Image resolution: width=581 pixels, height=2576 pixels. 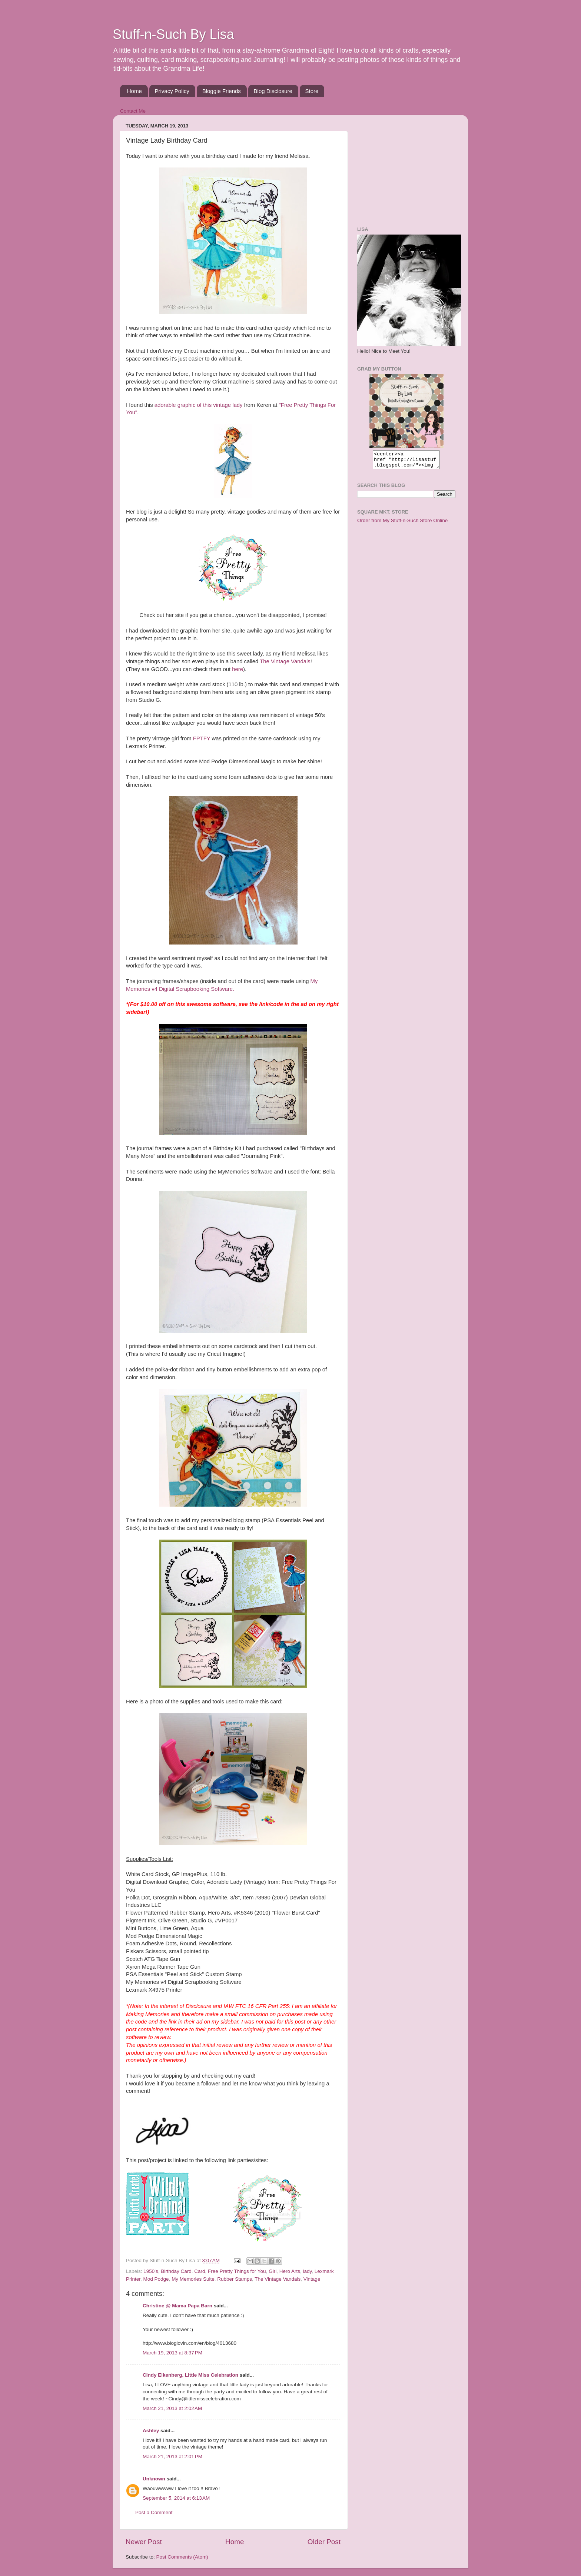 What do you see at coordinates (134, 91) in the screenshot?
I see `Home` at bounding box center [134, 91].